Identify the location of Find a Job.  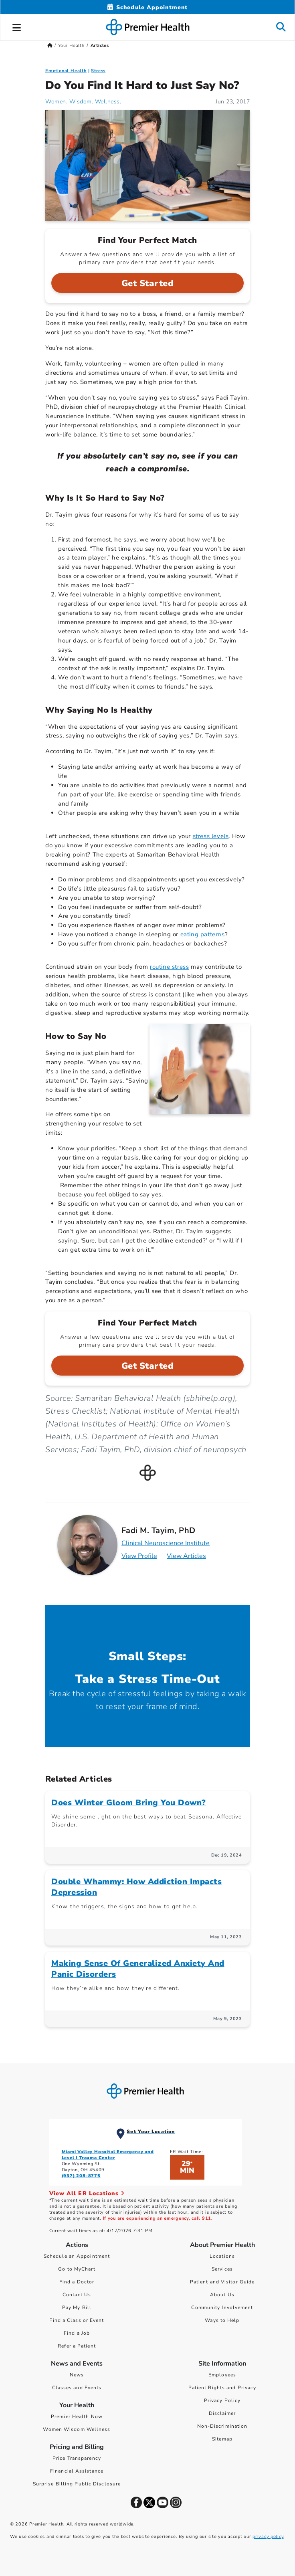
(77, 2333).